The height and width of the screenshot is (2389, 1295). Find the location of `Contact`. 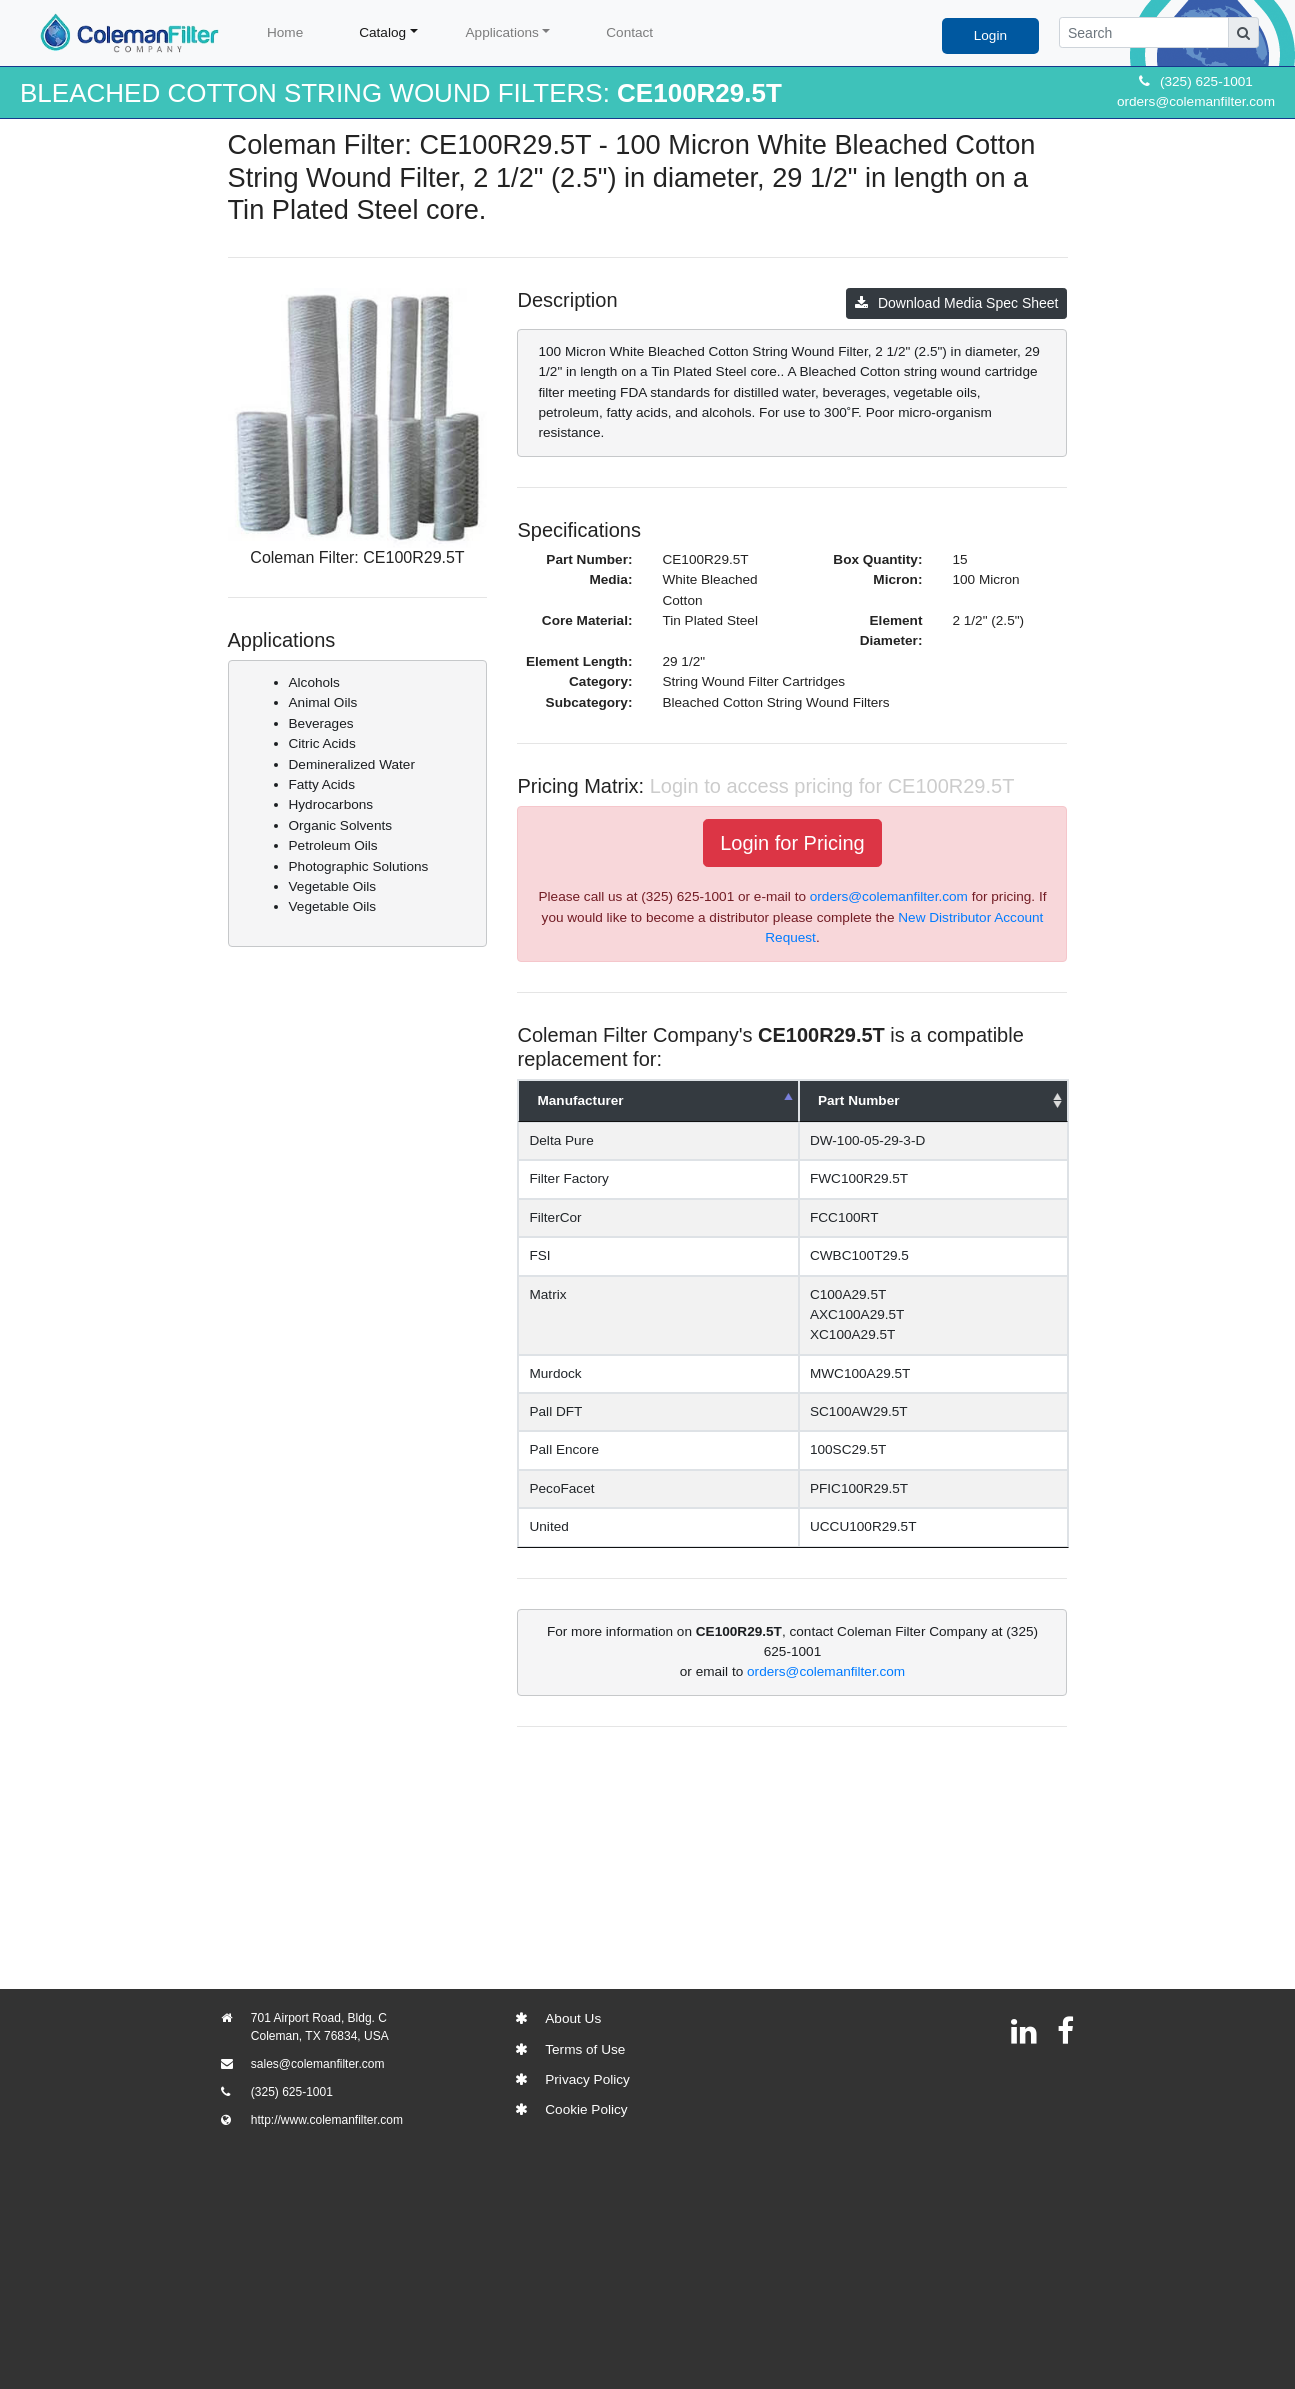

Contact is located at coordinates (629, 32).